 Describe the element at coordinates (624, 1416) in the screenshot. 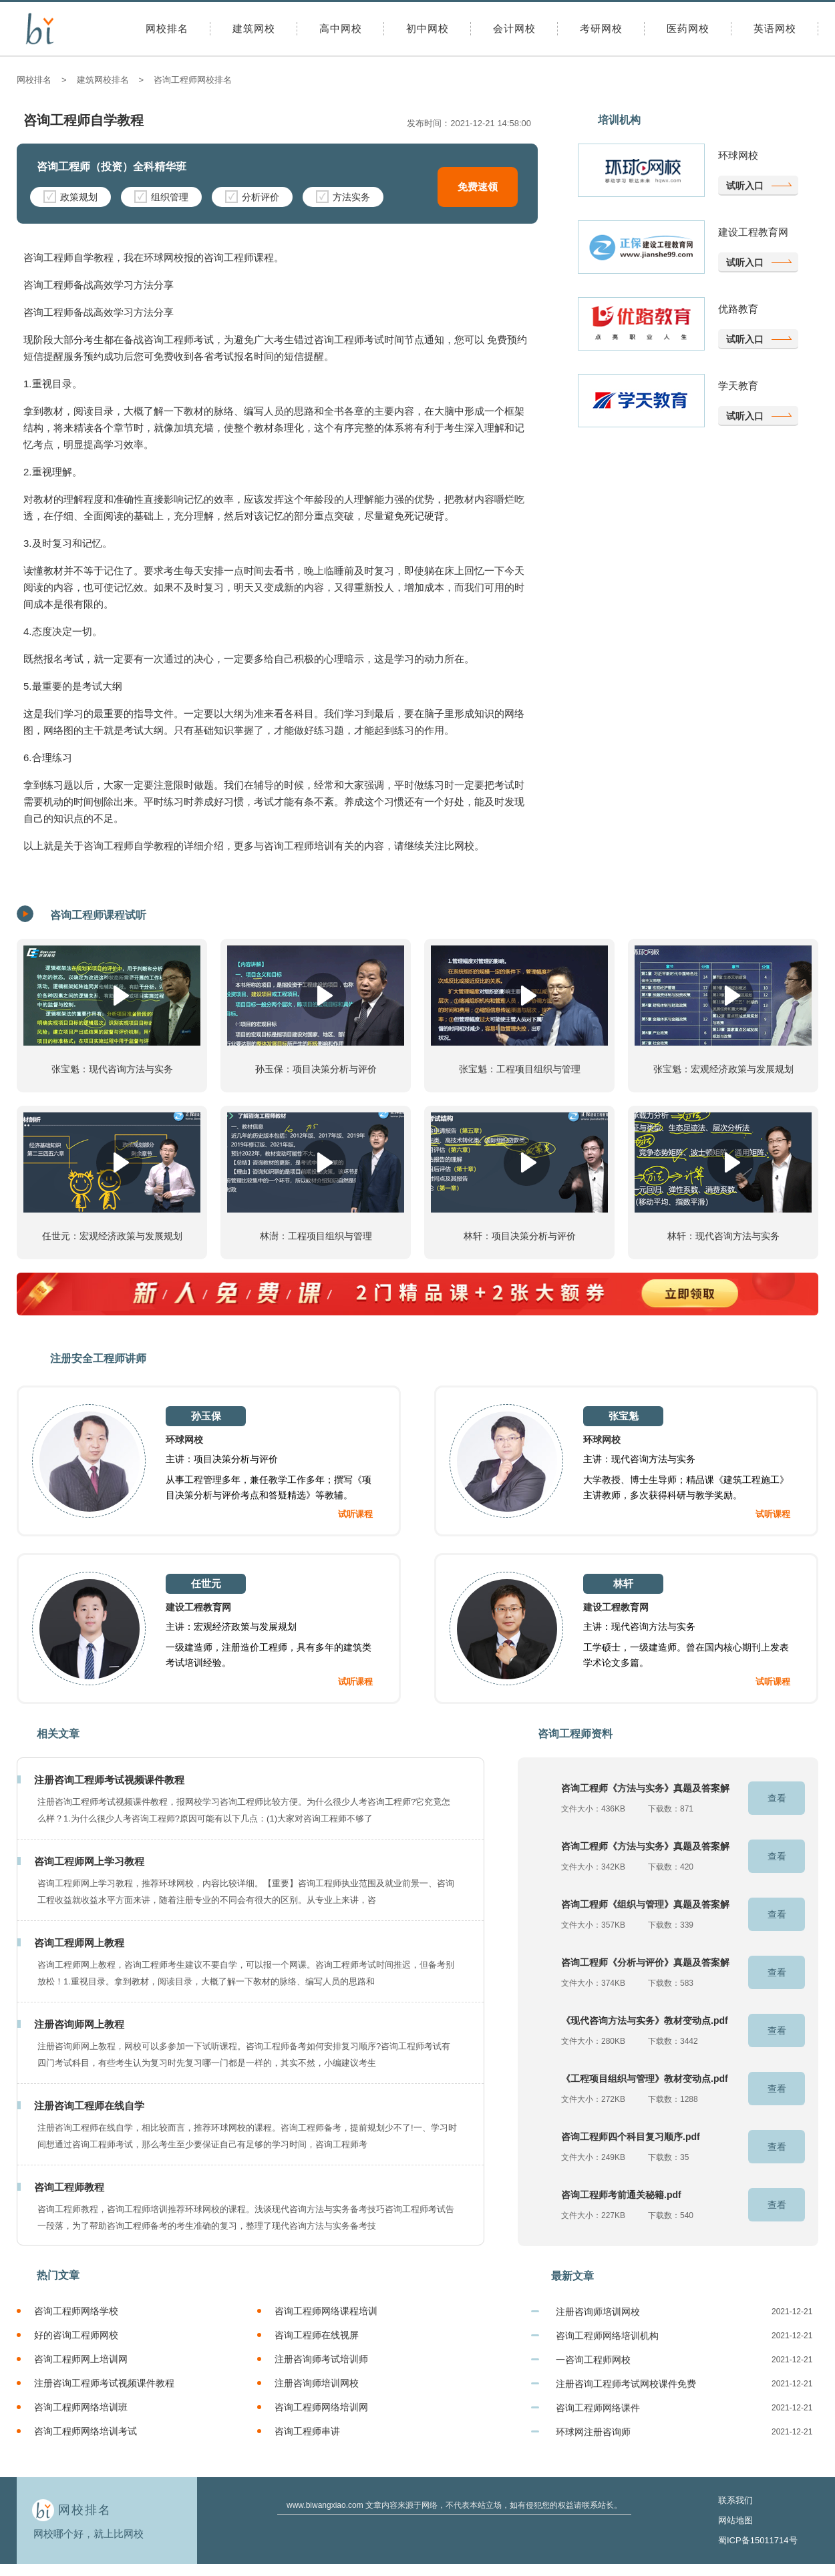

I see `张宝魁` at that location.